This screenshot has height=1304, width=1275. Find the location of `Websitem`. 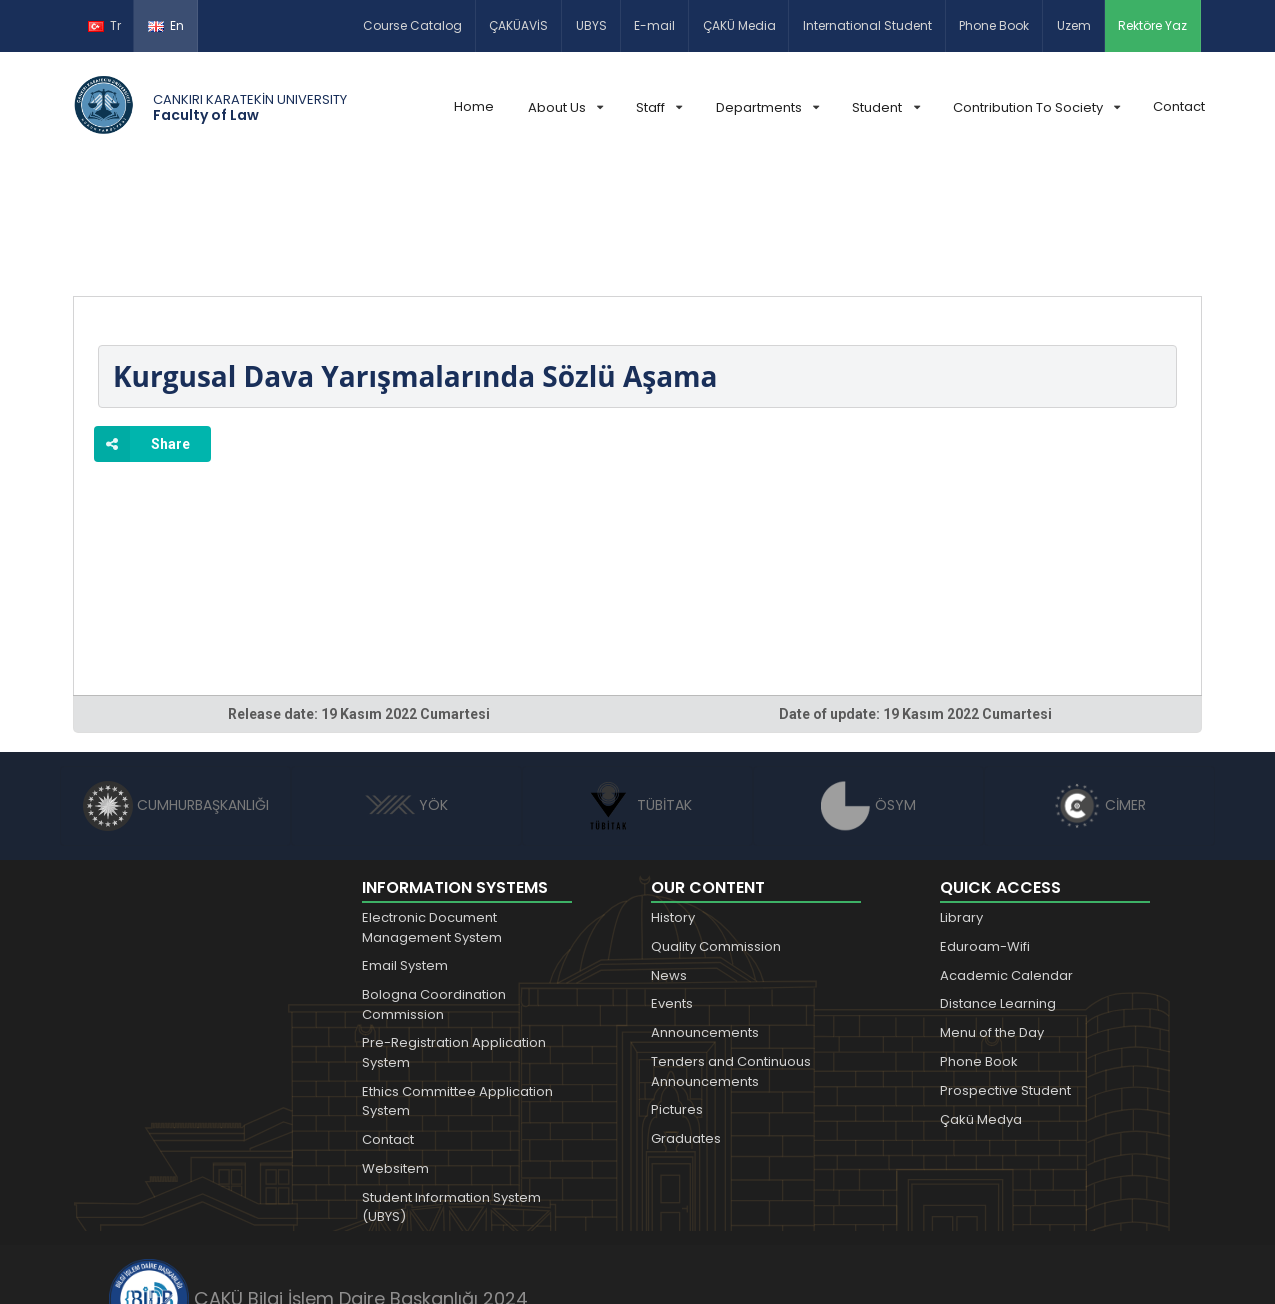

Websitem is located at coordinates (395, 1056).